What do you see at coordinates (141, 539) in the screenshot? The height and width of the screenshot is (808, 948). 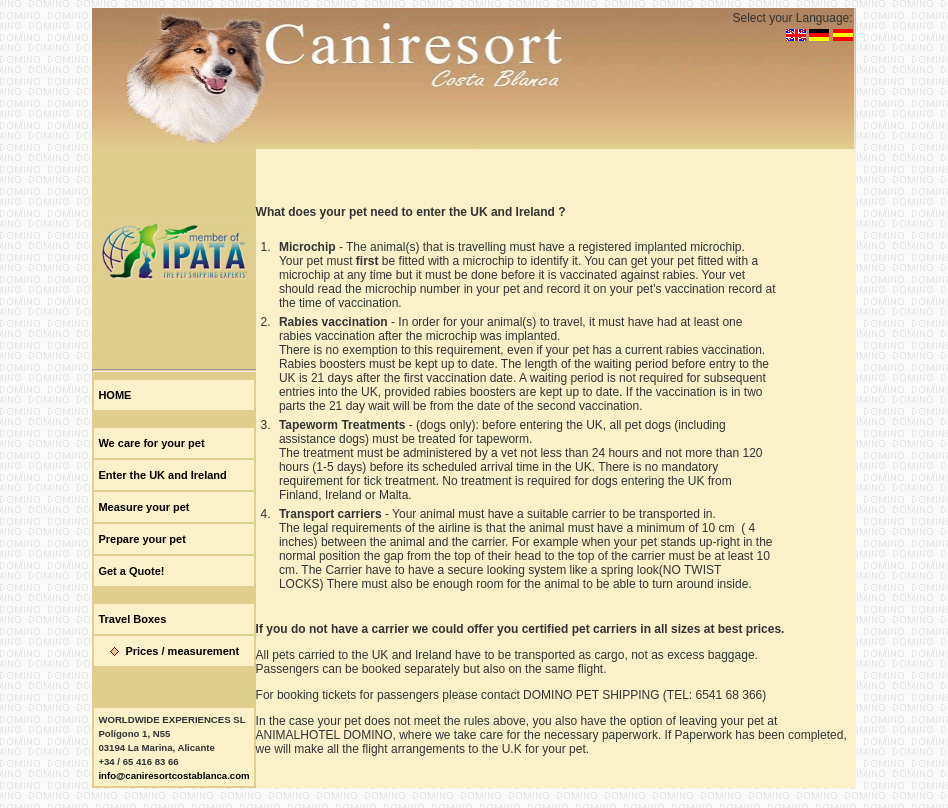 I see `Prepare your pet` at bounding box center [141, 539].